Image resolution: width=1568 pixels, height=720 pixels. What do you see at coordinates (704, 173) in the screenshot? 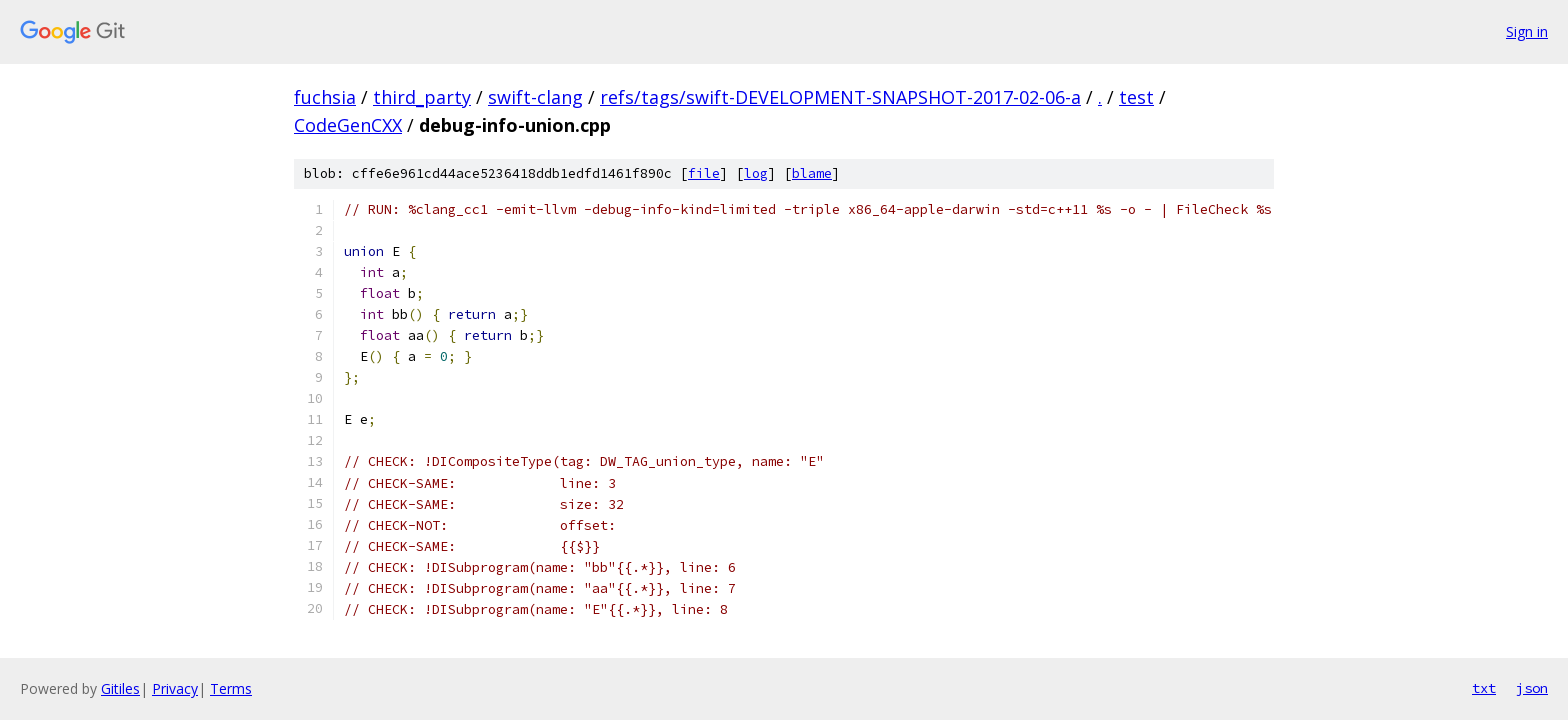
I see `file` at bounding box center [704, 173].